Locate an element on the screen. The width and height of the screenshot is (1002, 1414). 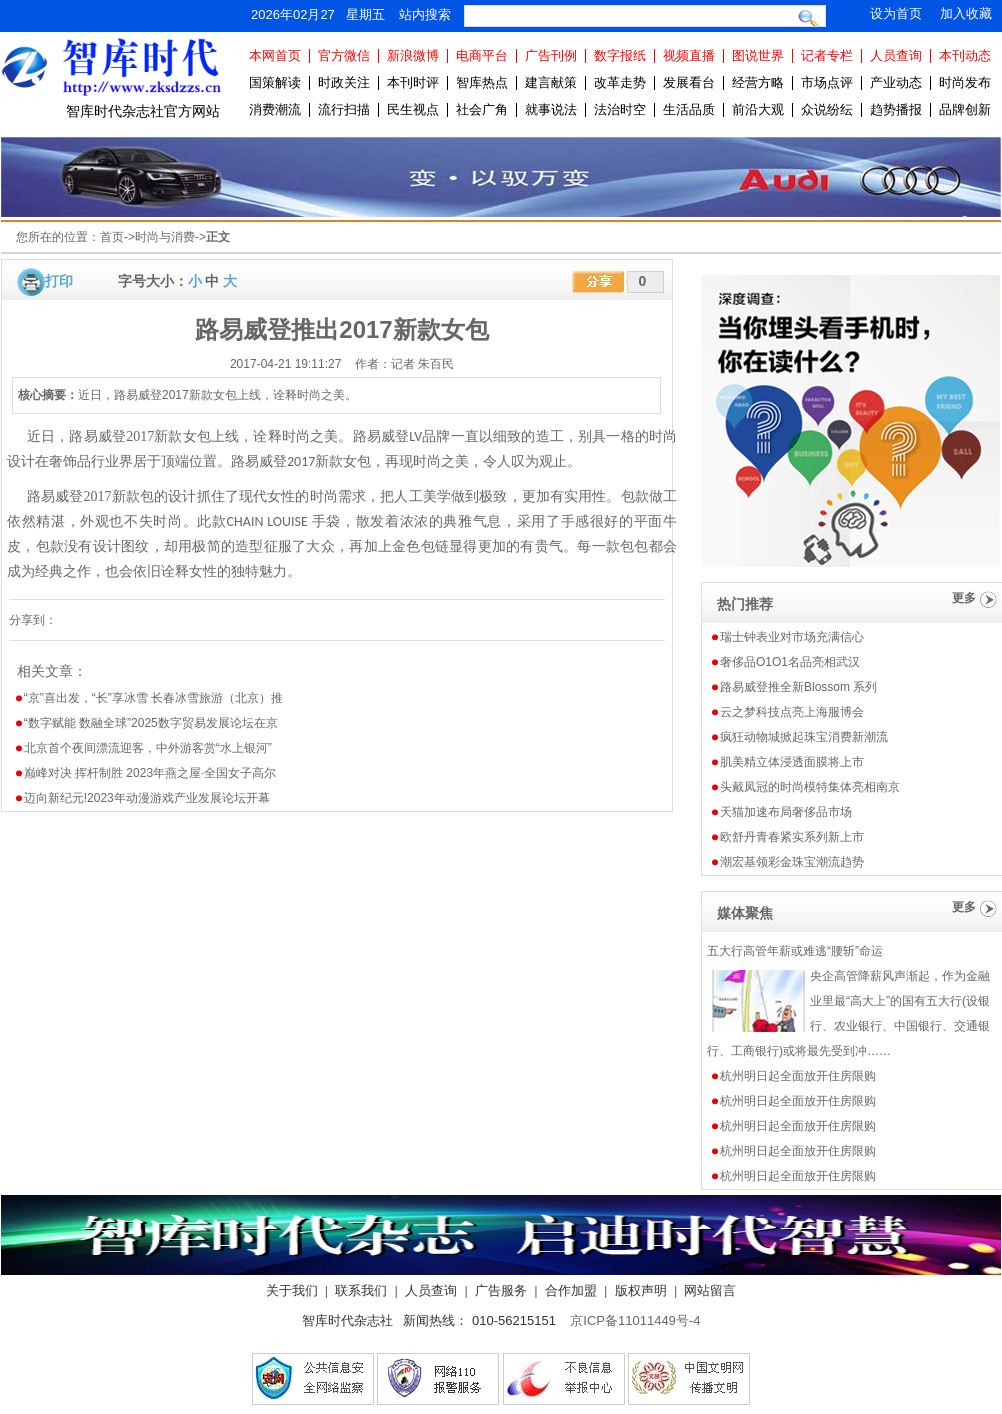
肌美精立体浸透面膜将上市 is located at coordinates (792, 762).